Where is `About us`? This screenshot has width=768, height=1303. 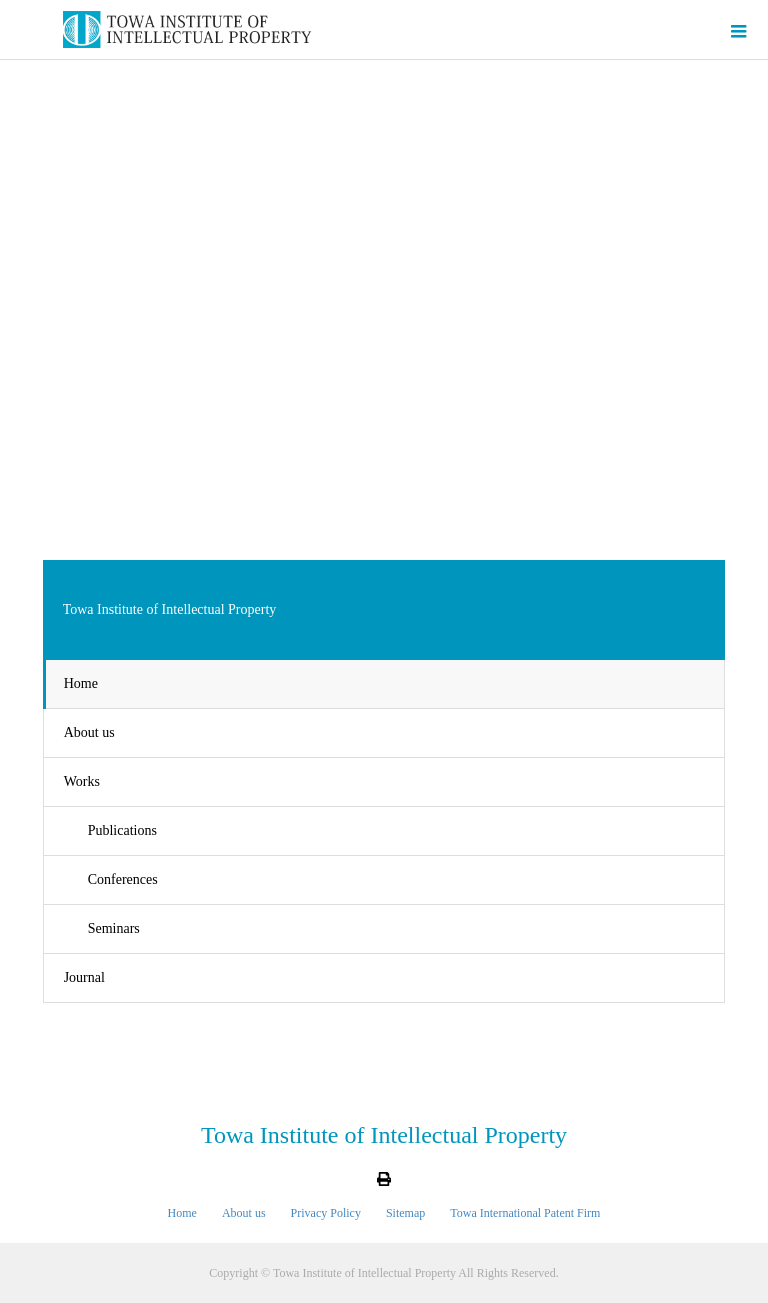
About us is located at coordinates (89, 732).